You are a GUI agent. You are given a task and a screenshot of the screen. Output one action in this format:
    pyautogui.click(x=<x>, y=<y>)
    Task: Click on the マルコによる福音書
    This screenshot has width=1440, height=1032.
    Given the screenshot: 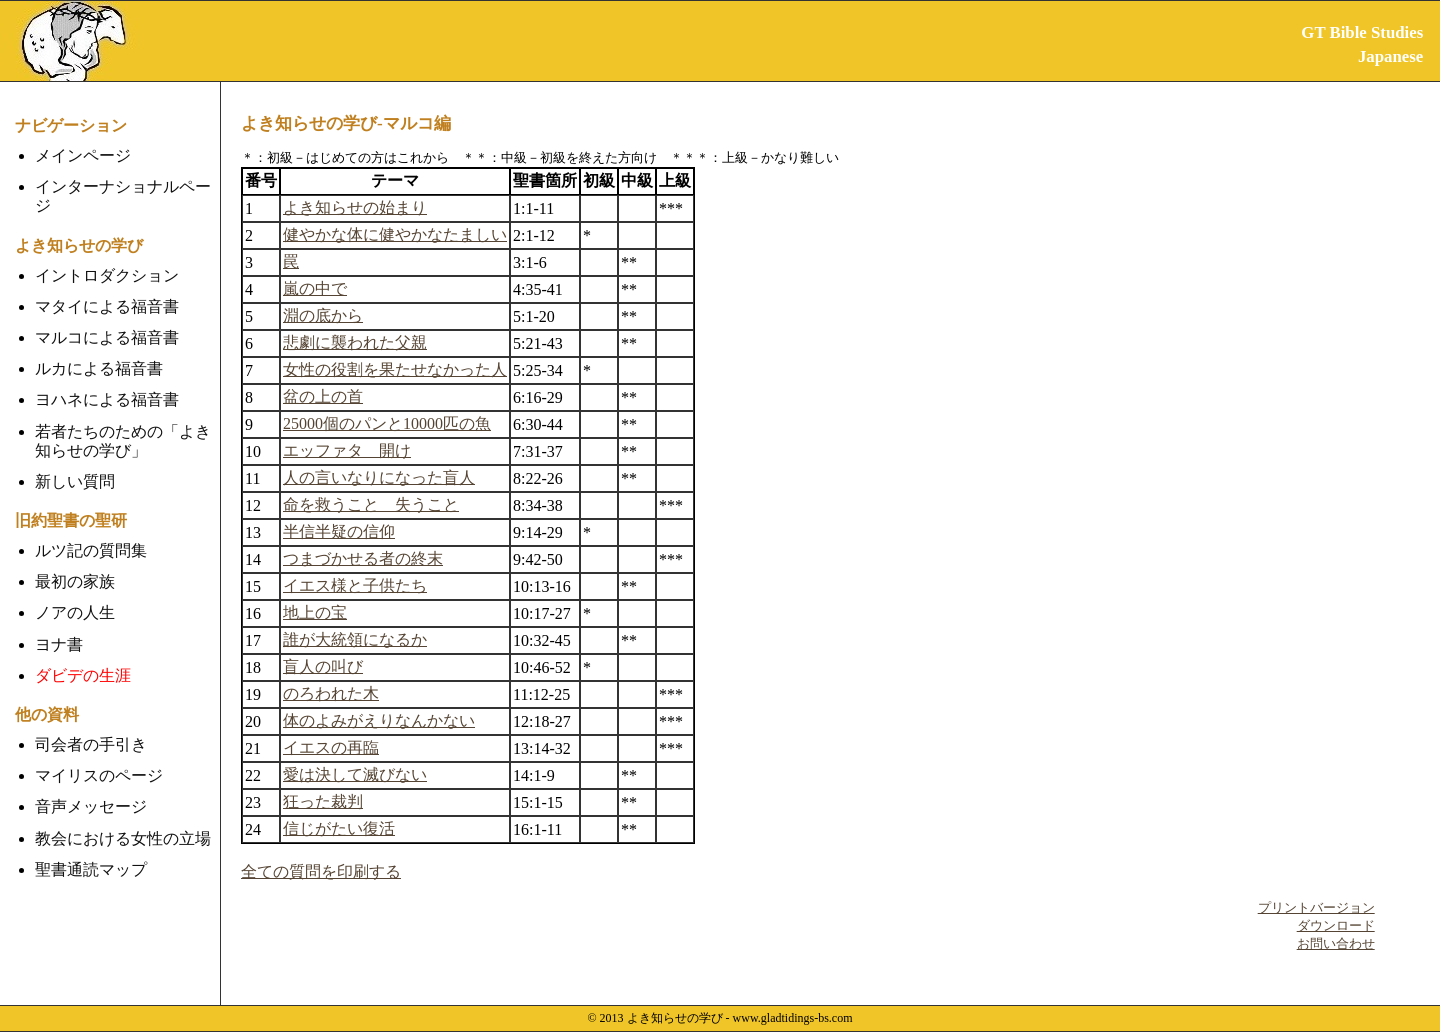 What is the action you would take?
    pyautogui.click(x=107, y=337)
    